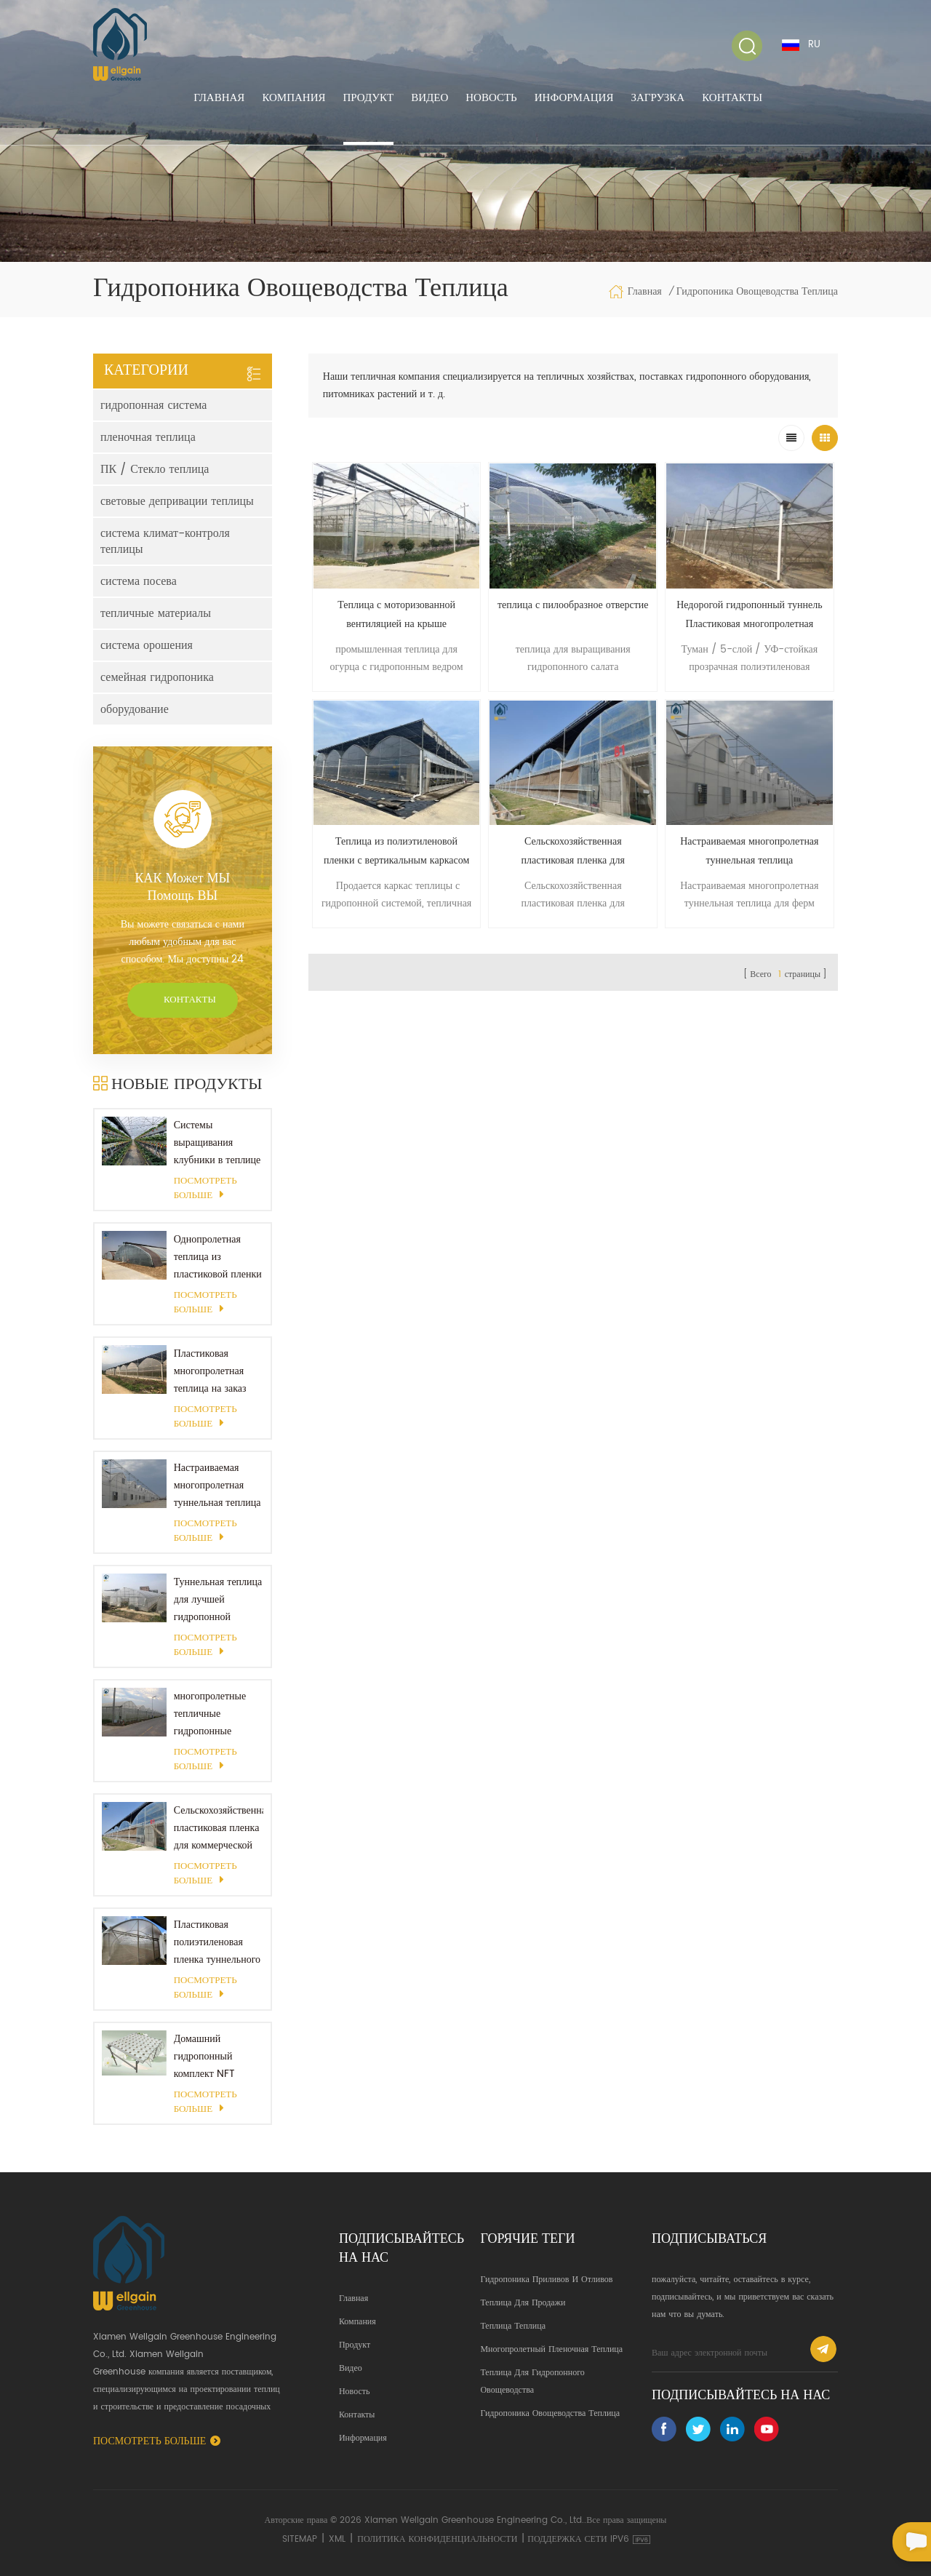 The width and height of the screenshot is (931, 2576). Describe the element at coordinates (337, 2539) in the screenshot. I see `XML` at that location.